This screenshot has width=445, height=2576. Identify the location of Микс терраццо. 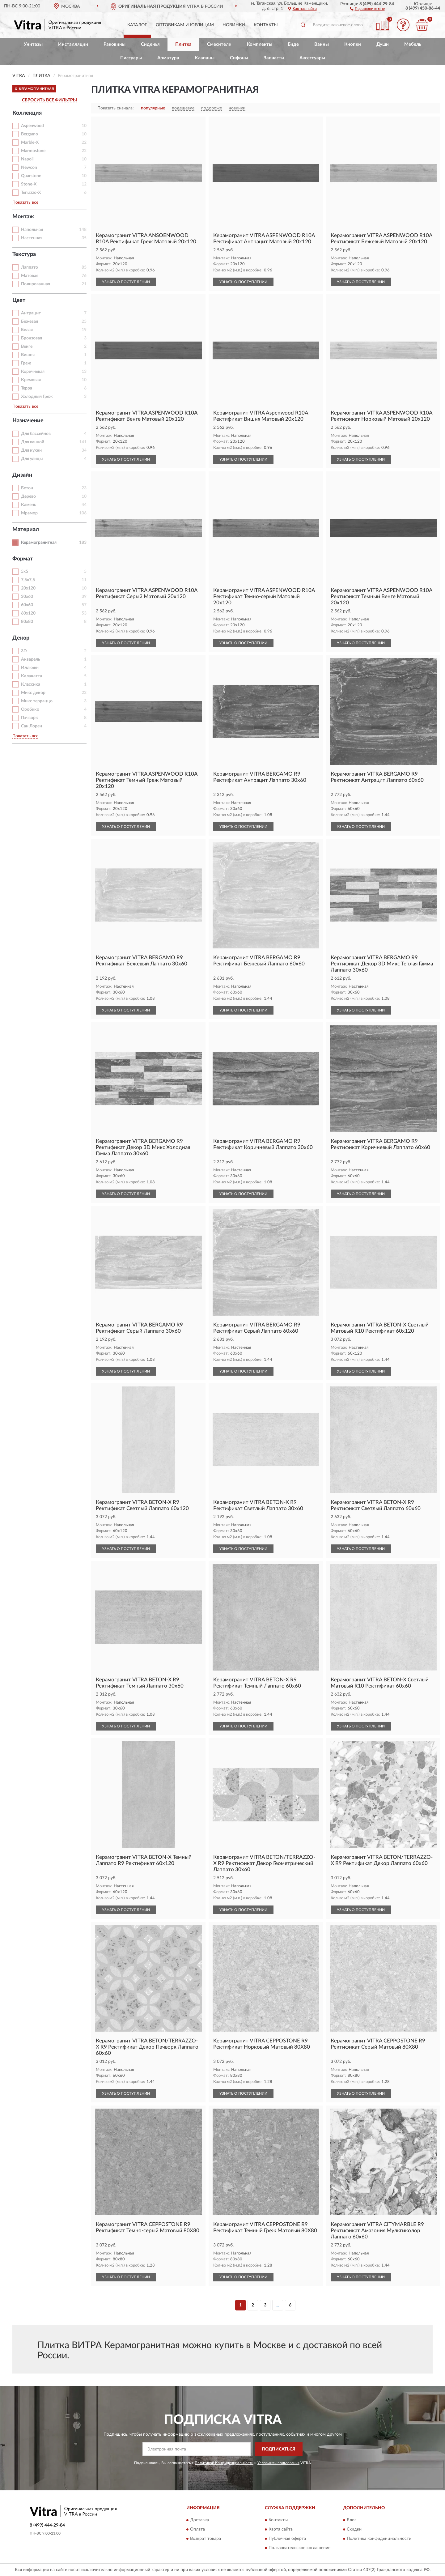
(37, 701).